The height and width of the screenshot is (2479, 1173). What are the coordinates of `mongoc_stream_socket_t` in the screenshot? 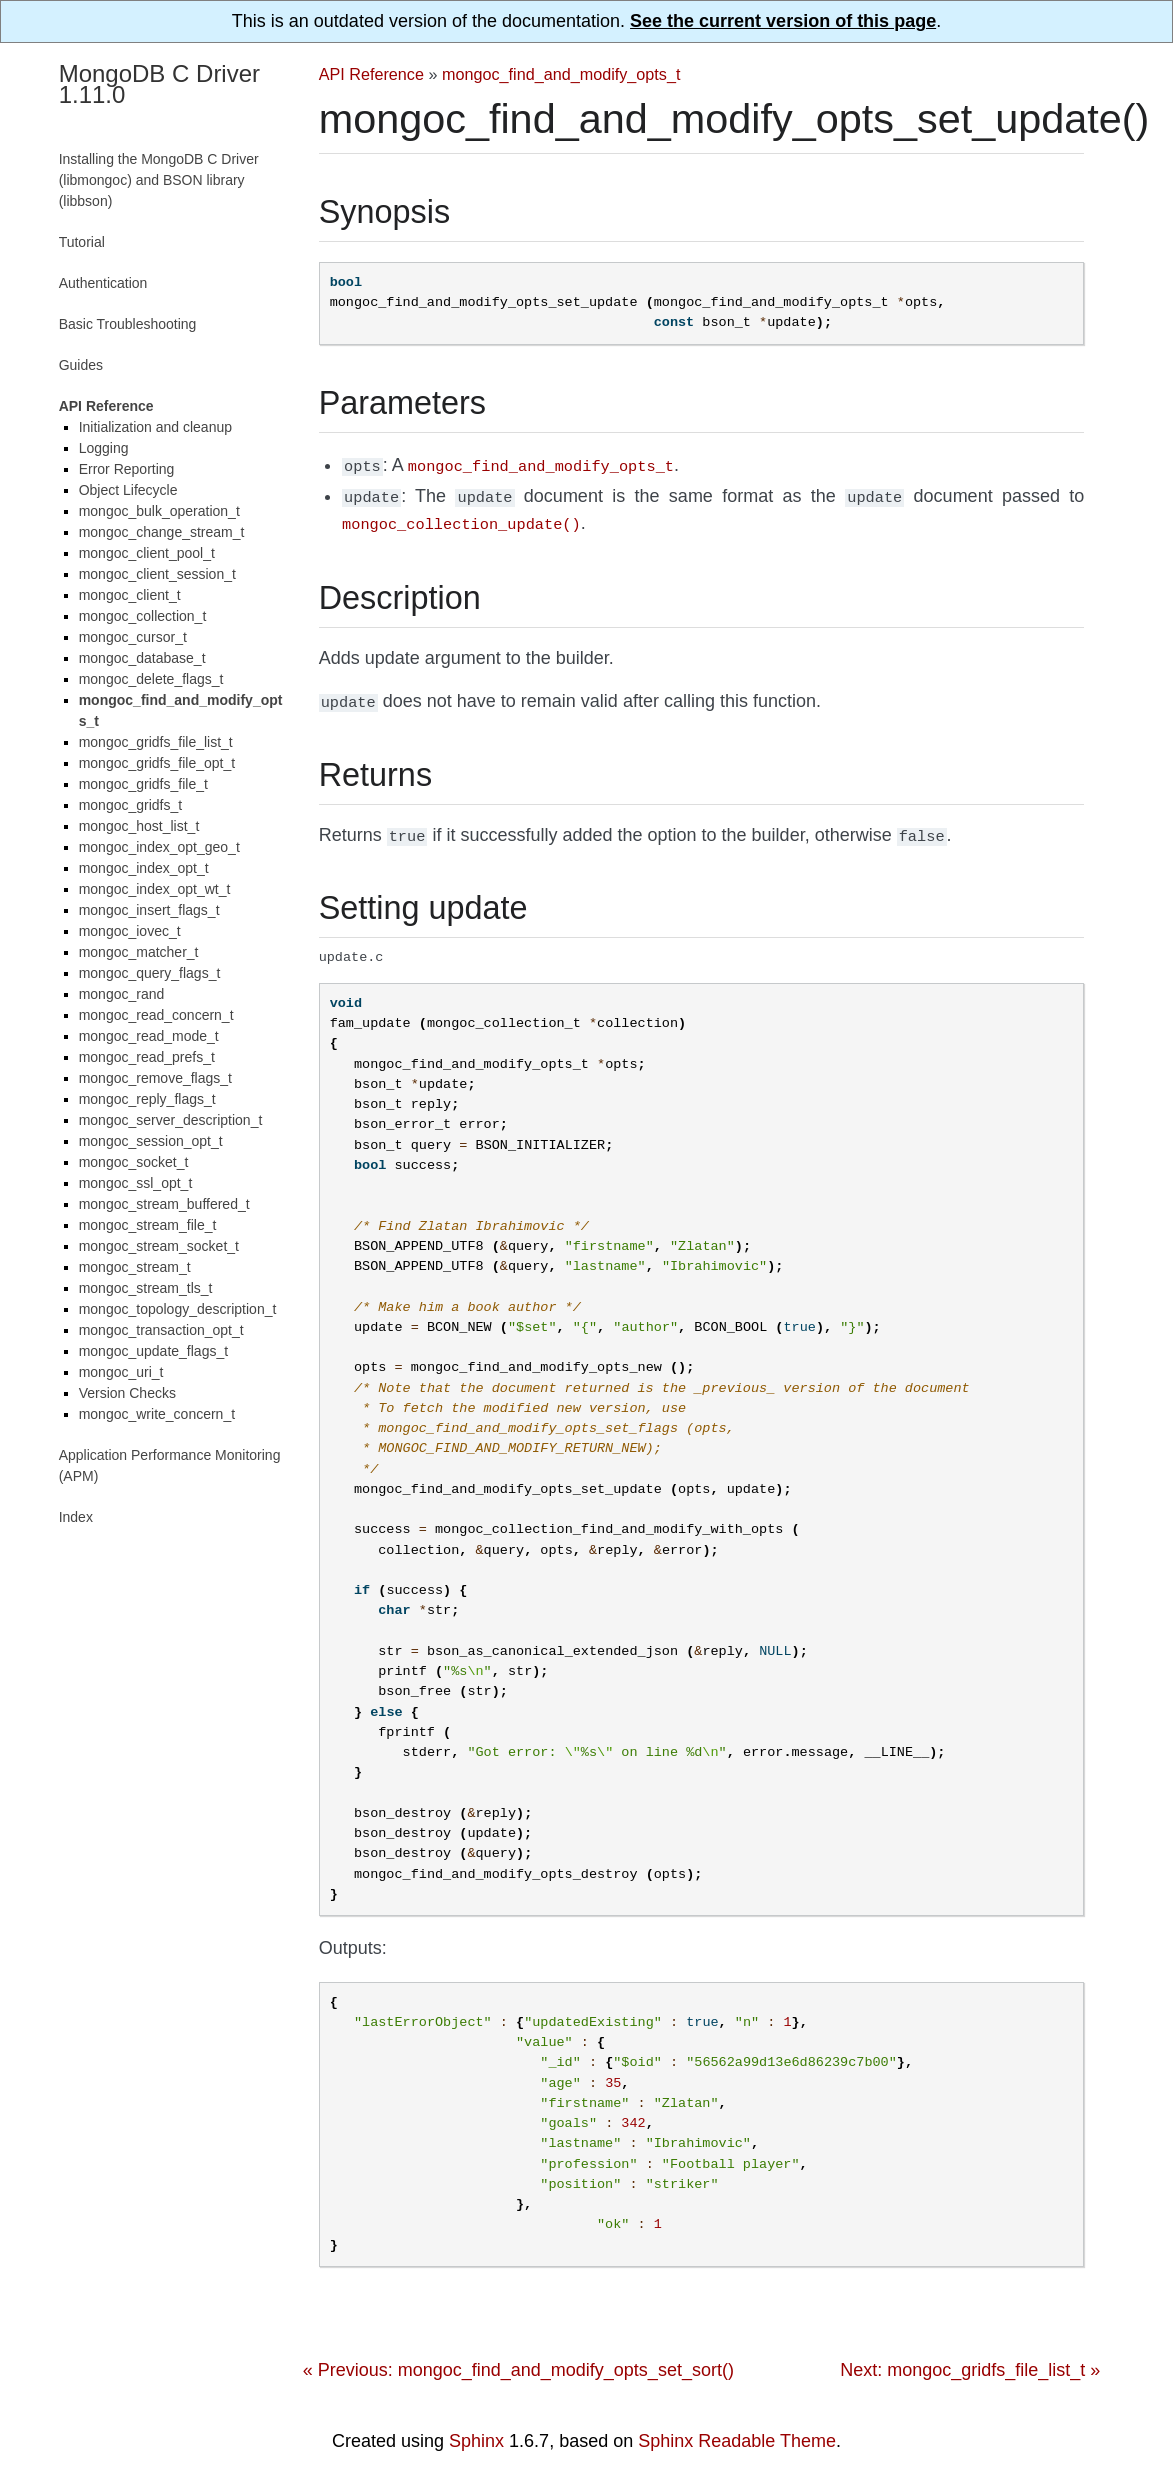 It's located at (159, 1246).